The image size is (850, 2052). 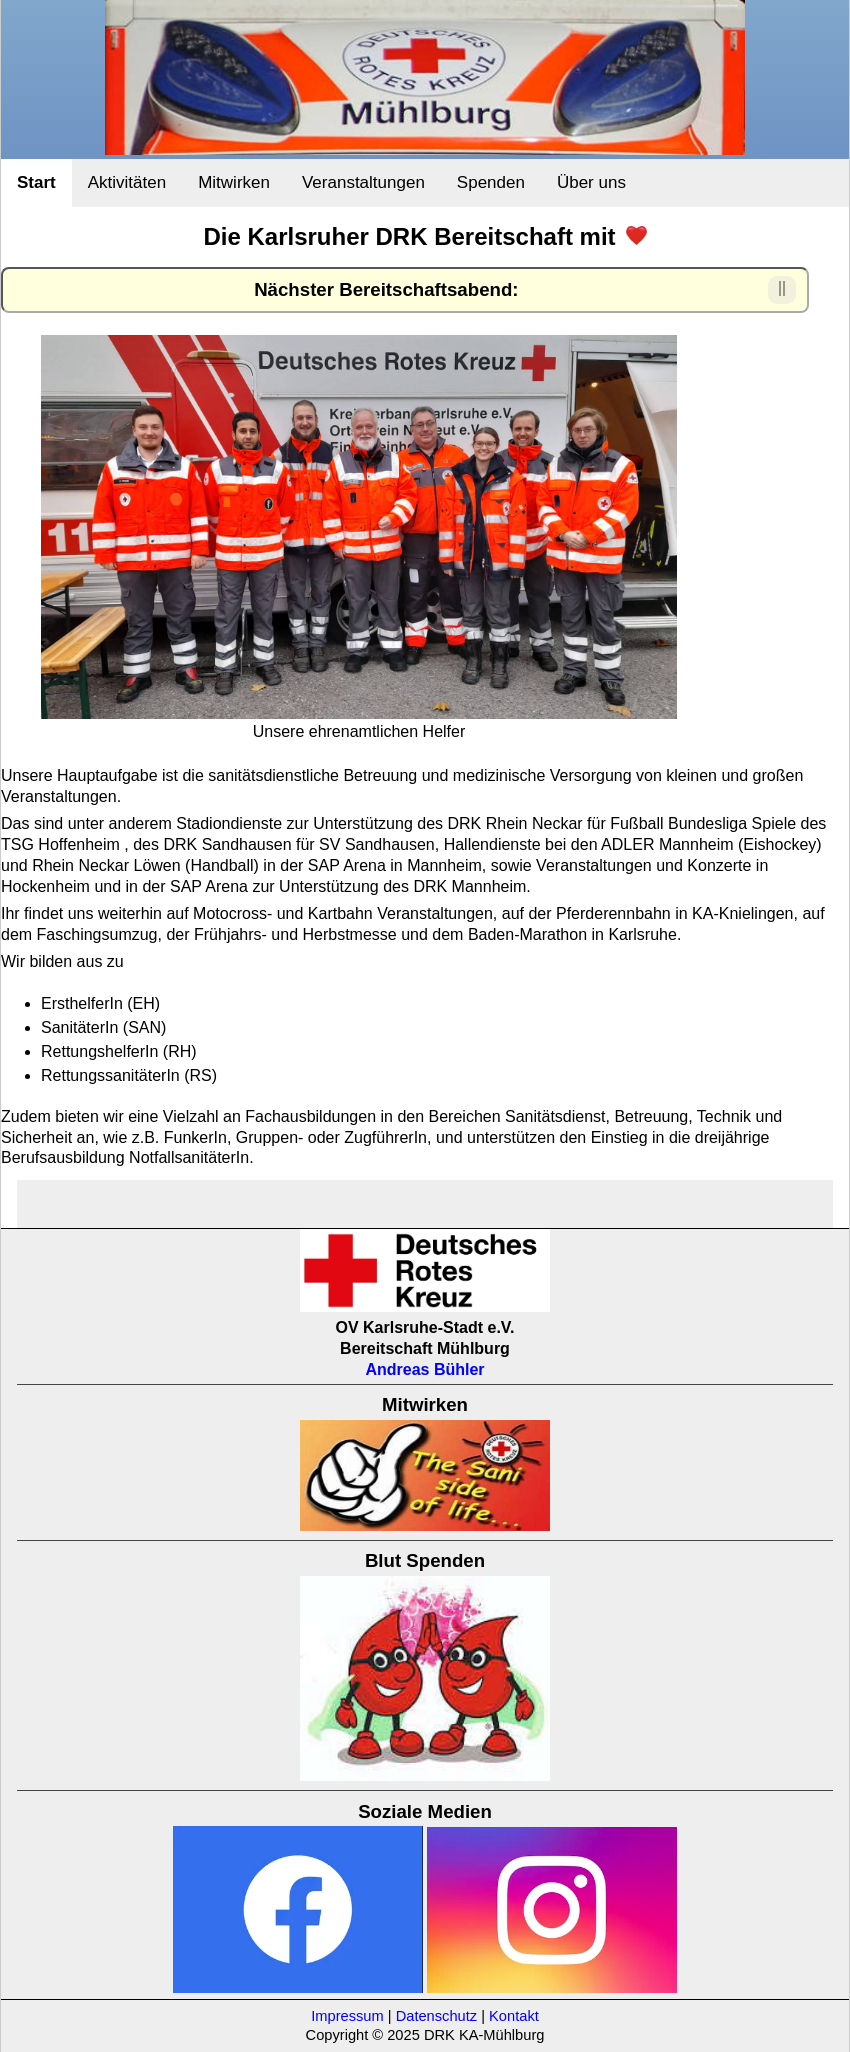 I want to click on Andreas Bühler, so click(x=424, y=1369).